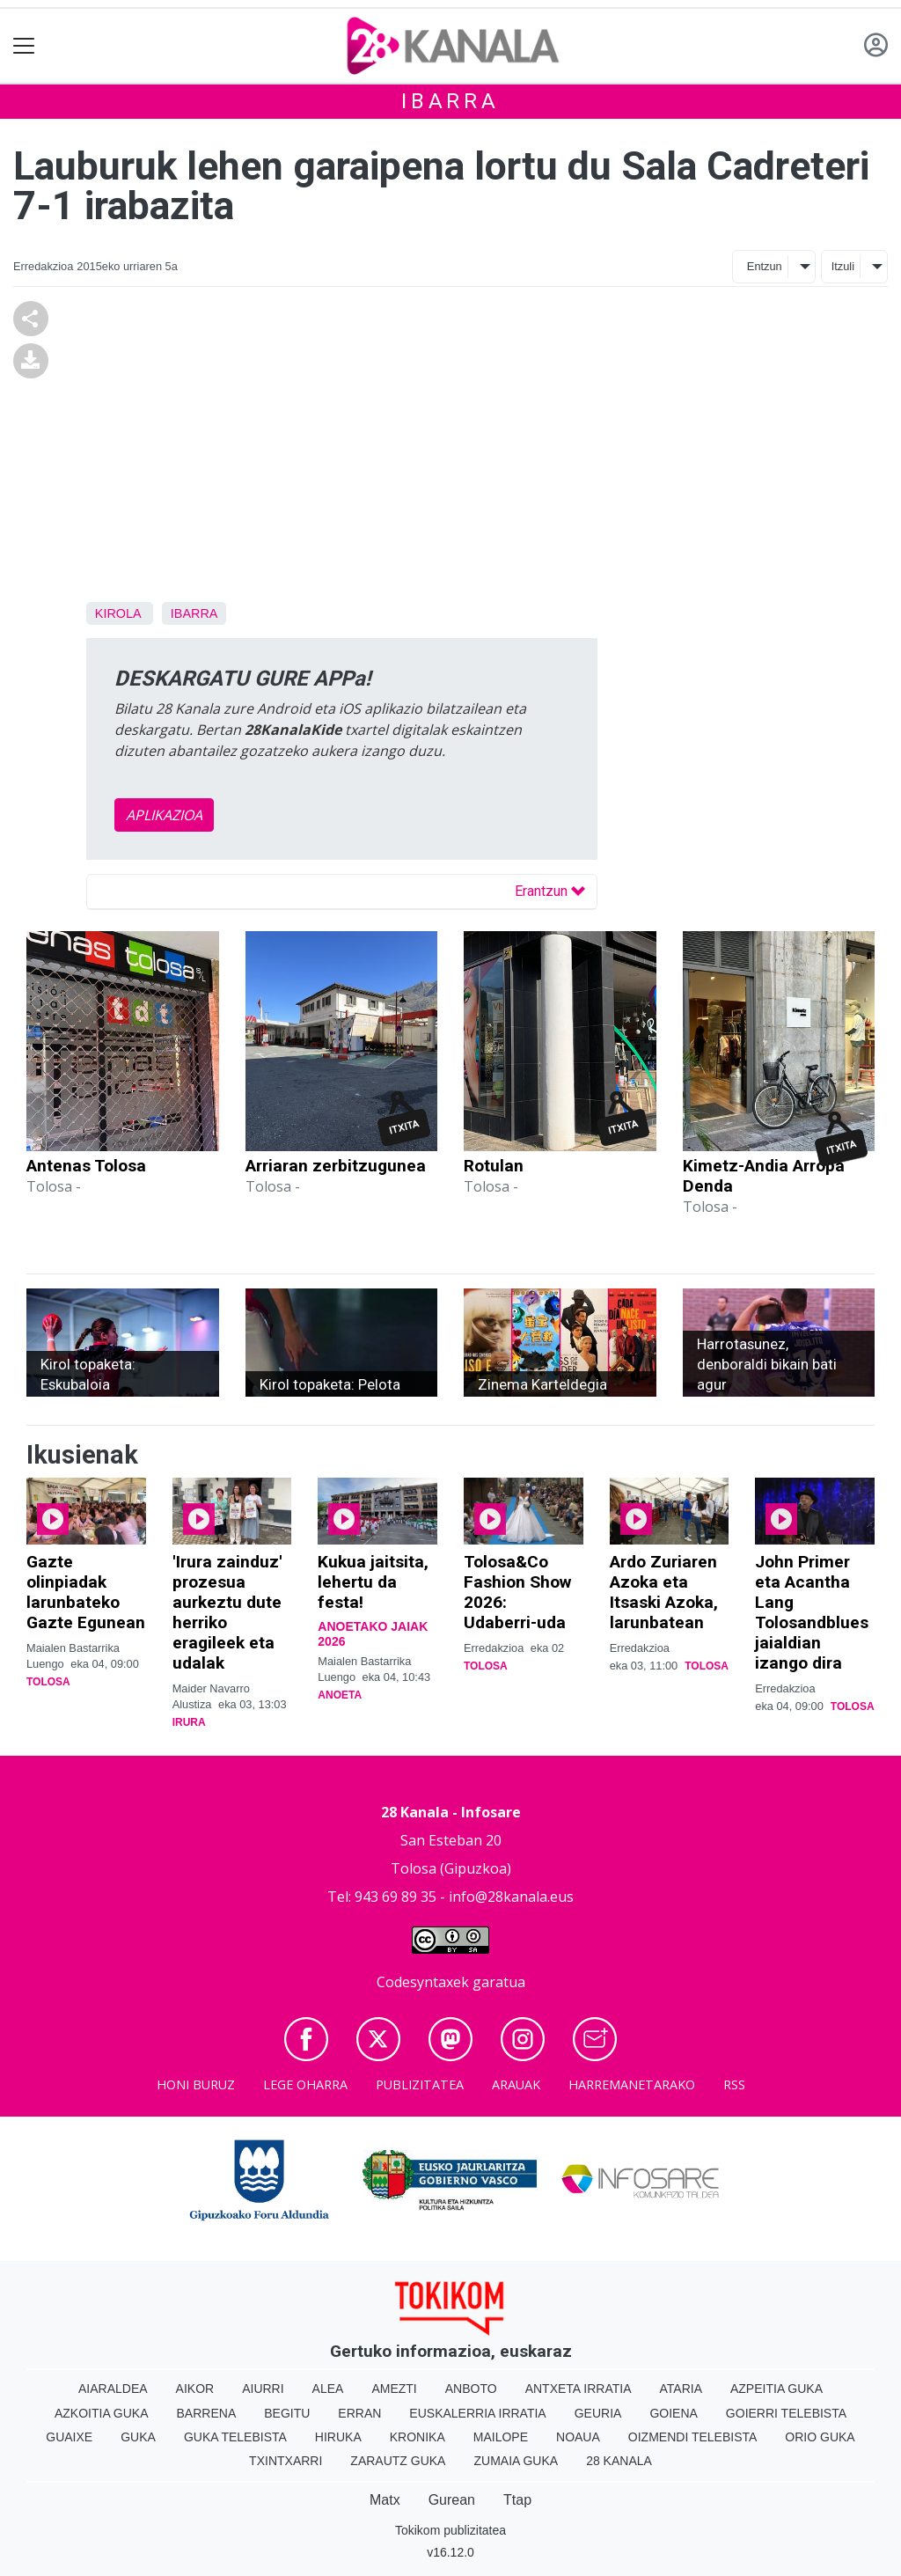 This screenshot has width=901, height=2576. I want to click on Zumaia Guka, so click(515, 2461).